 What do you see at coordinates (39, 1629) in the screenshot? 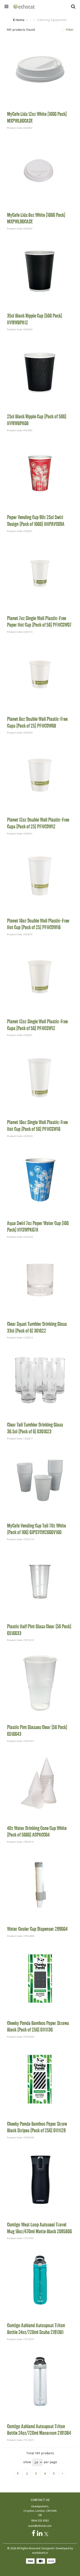
I see `Plastic Half Pint Glass Clear (50 Pack) 0510033` at bounding box center [39, 1629].